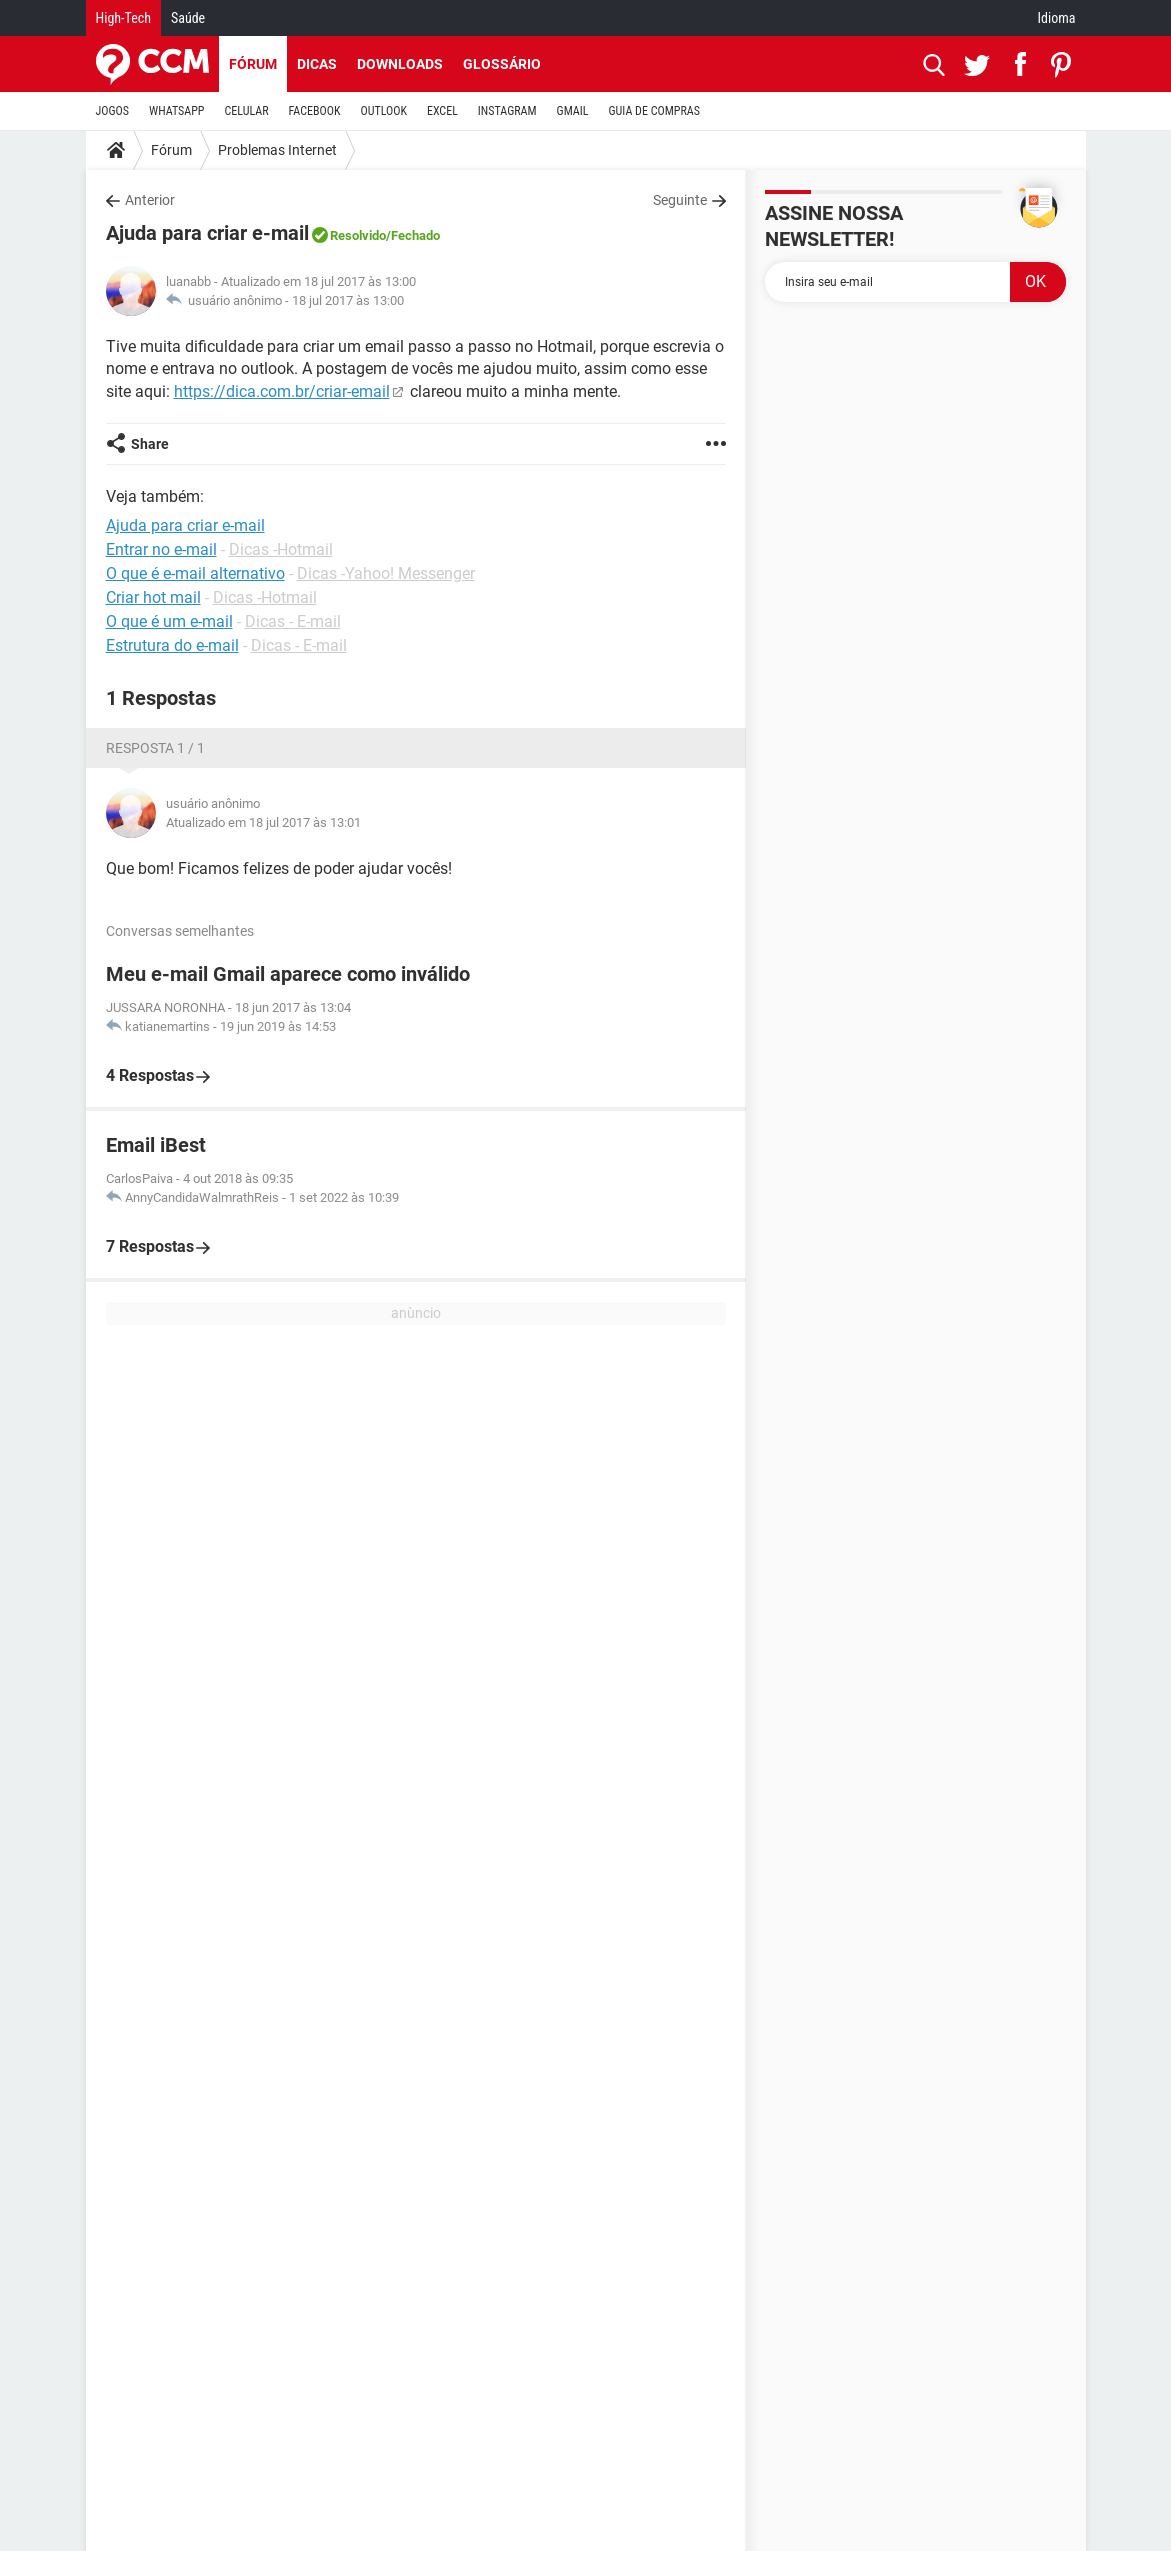 This screenshot has height=2551, width=1171. Describe the element at coordinates (277, 150) in the screenshot. I see `Problemas Internet` at that location.